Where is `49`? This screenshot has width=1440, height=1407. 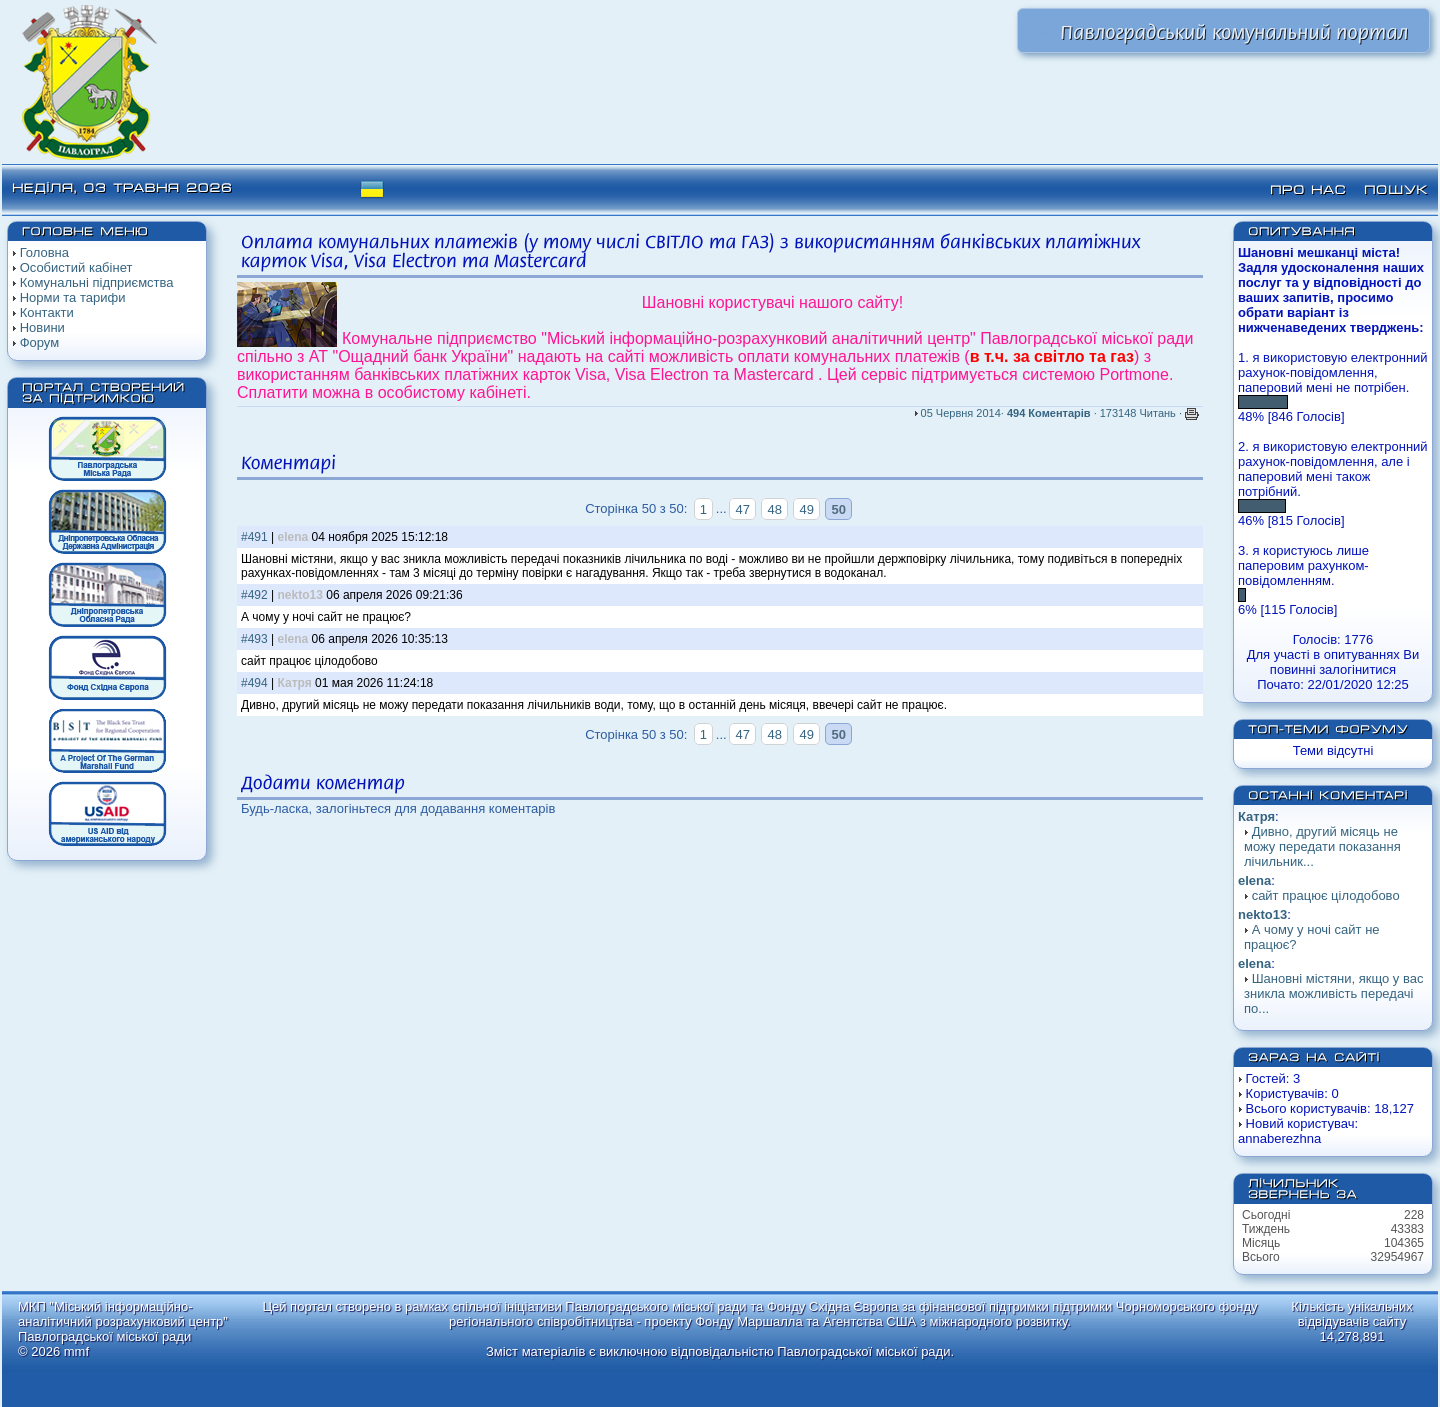
49 is located at coordinates (807, 508).